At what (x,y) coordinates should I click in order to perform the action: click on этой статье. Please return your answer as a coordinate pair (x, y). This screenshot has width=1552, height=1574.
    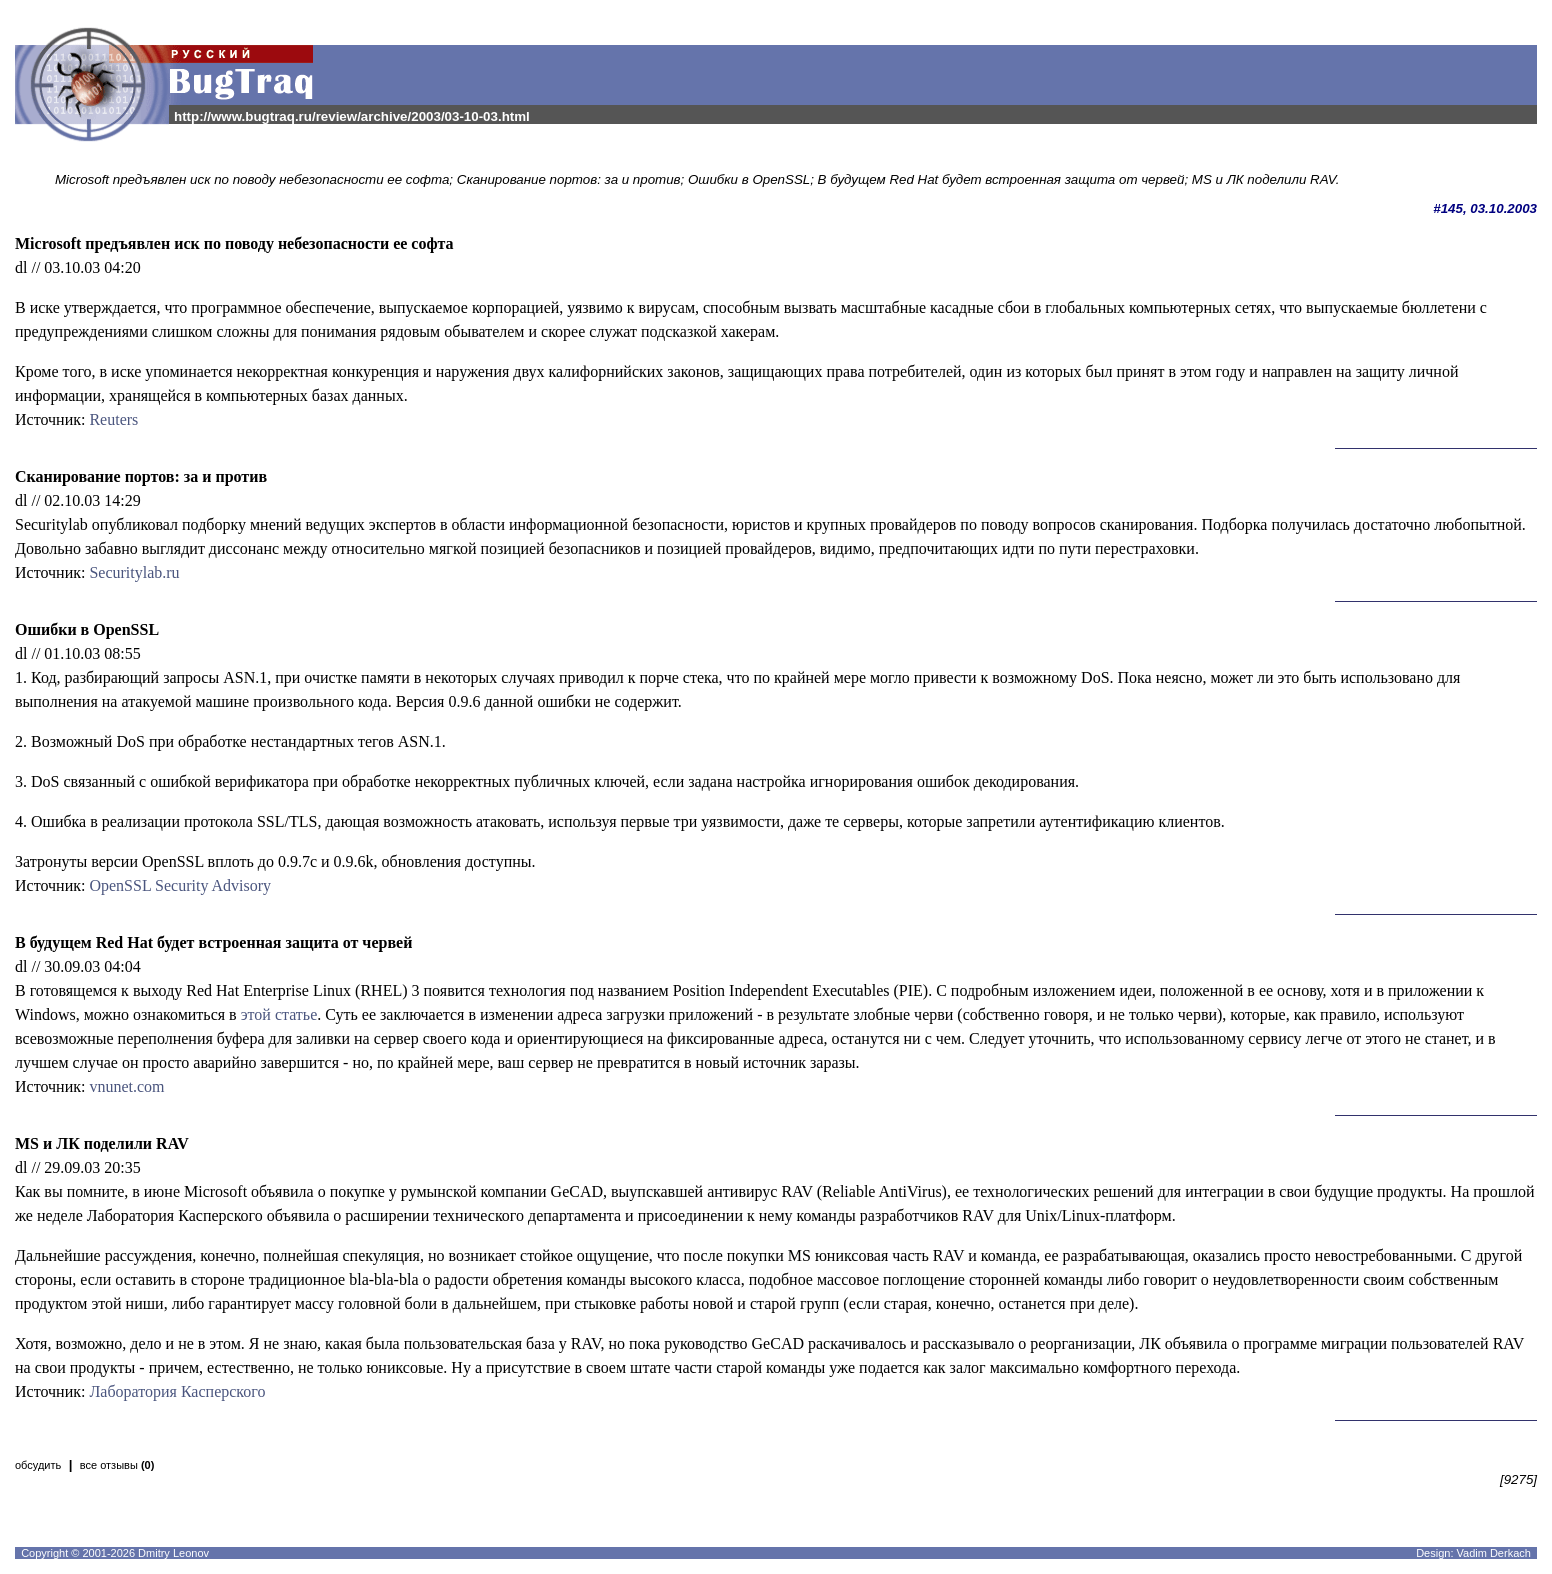
    Looking at the image, I should click on (279, 1014).